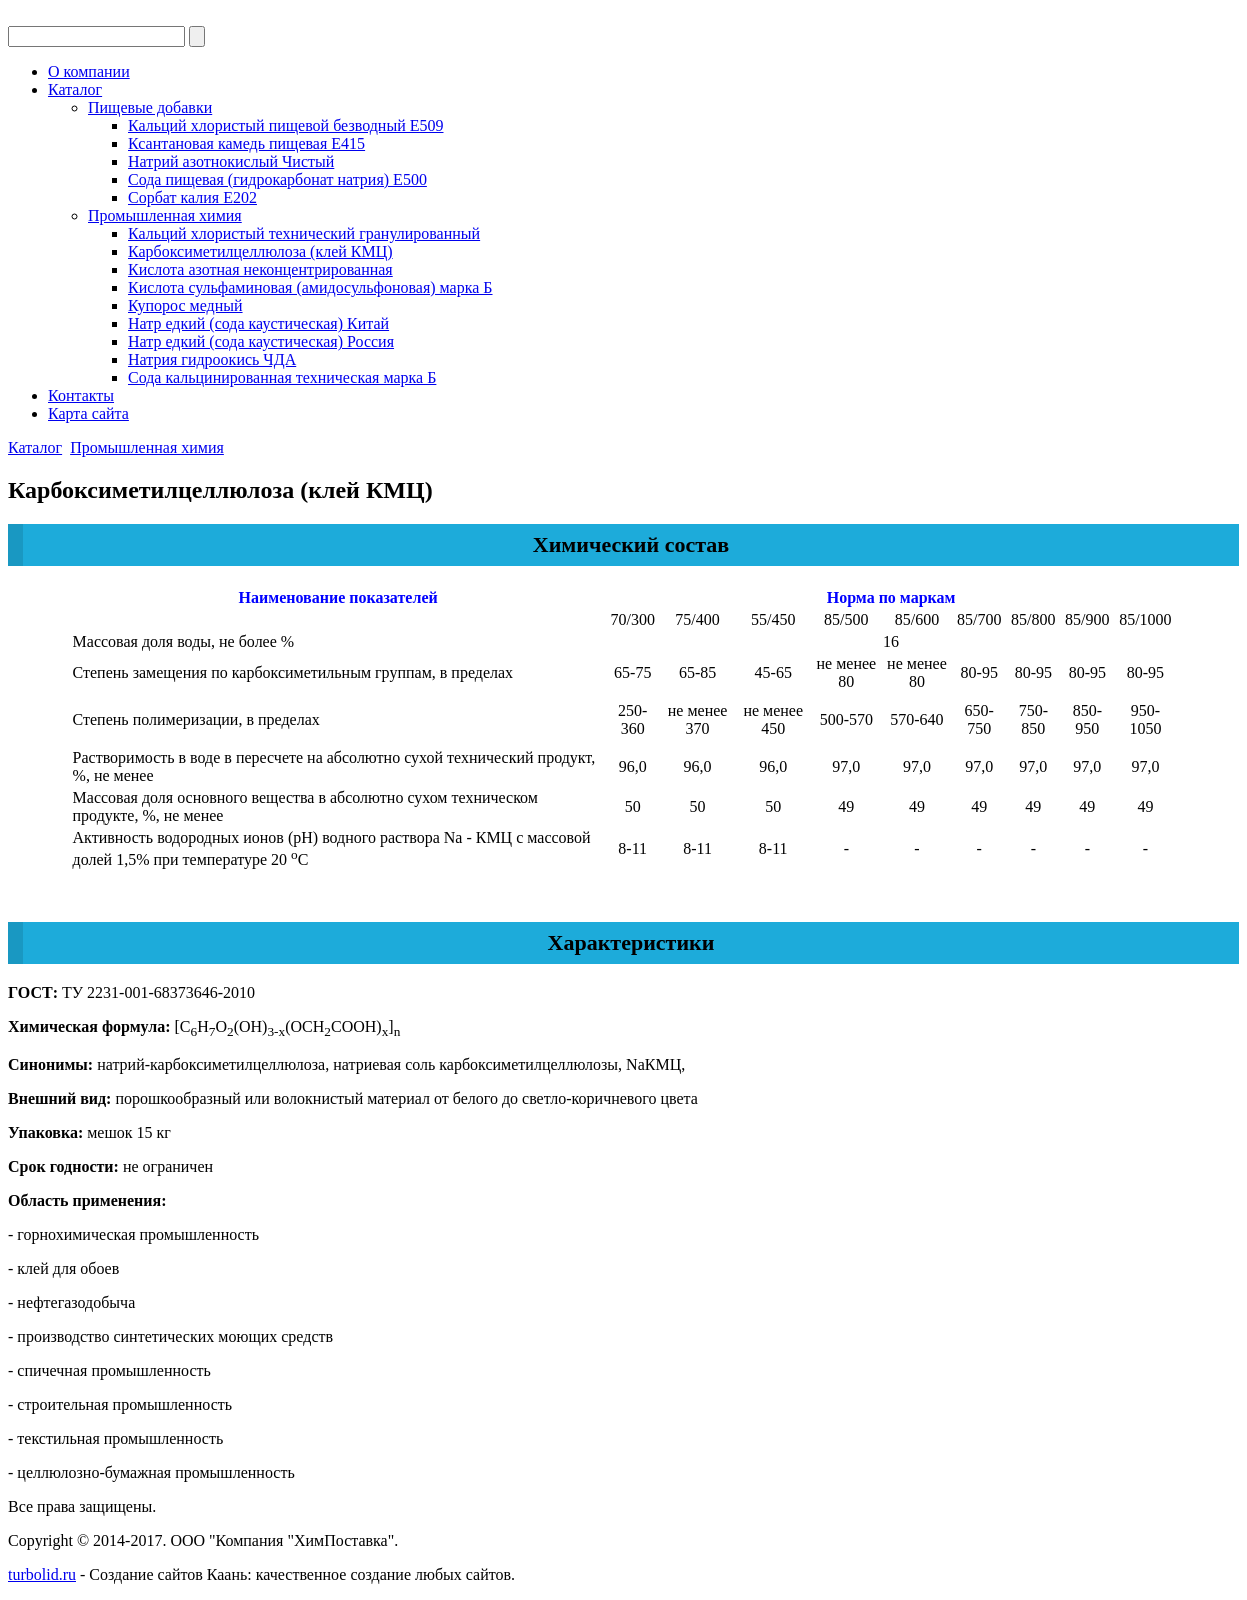 The image size is (1247, 1600). Describe the element at coordinates (286, 125) in the screenshot. I see `Кальций хлористый пищевой безводный Е509` at that location.